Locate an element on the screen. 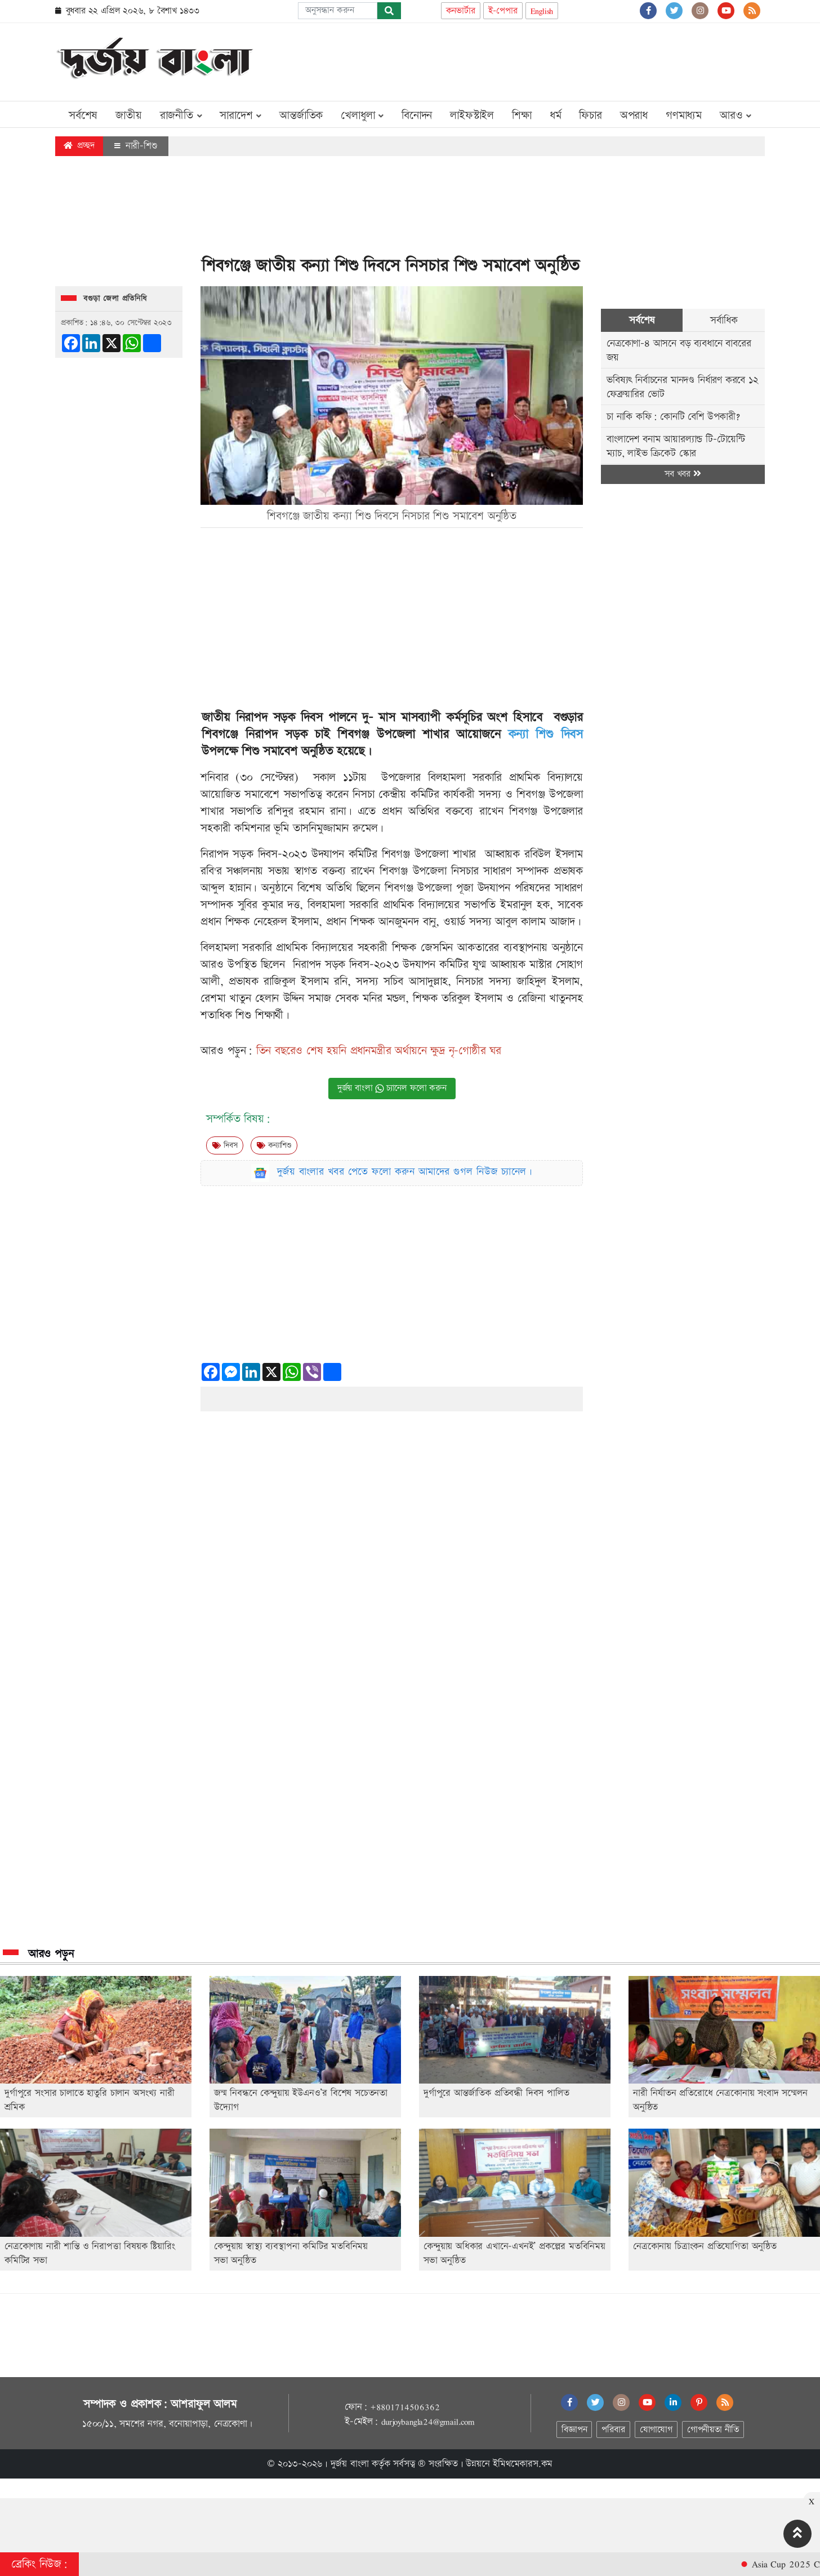 This screenshot has width=820, height=2576. প্রচ্ছদ is located at coordinates (79, 145).